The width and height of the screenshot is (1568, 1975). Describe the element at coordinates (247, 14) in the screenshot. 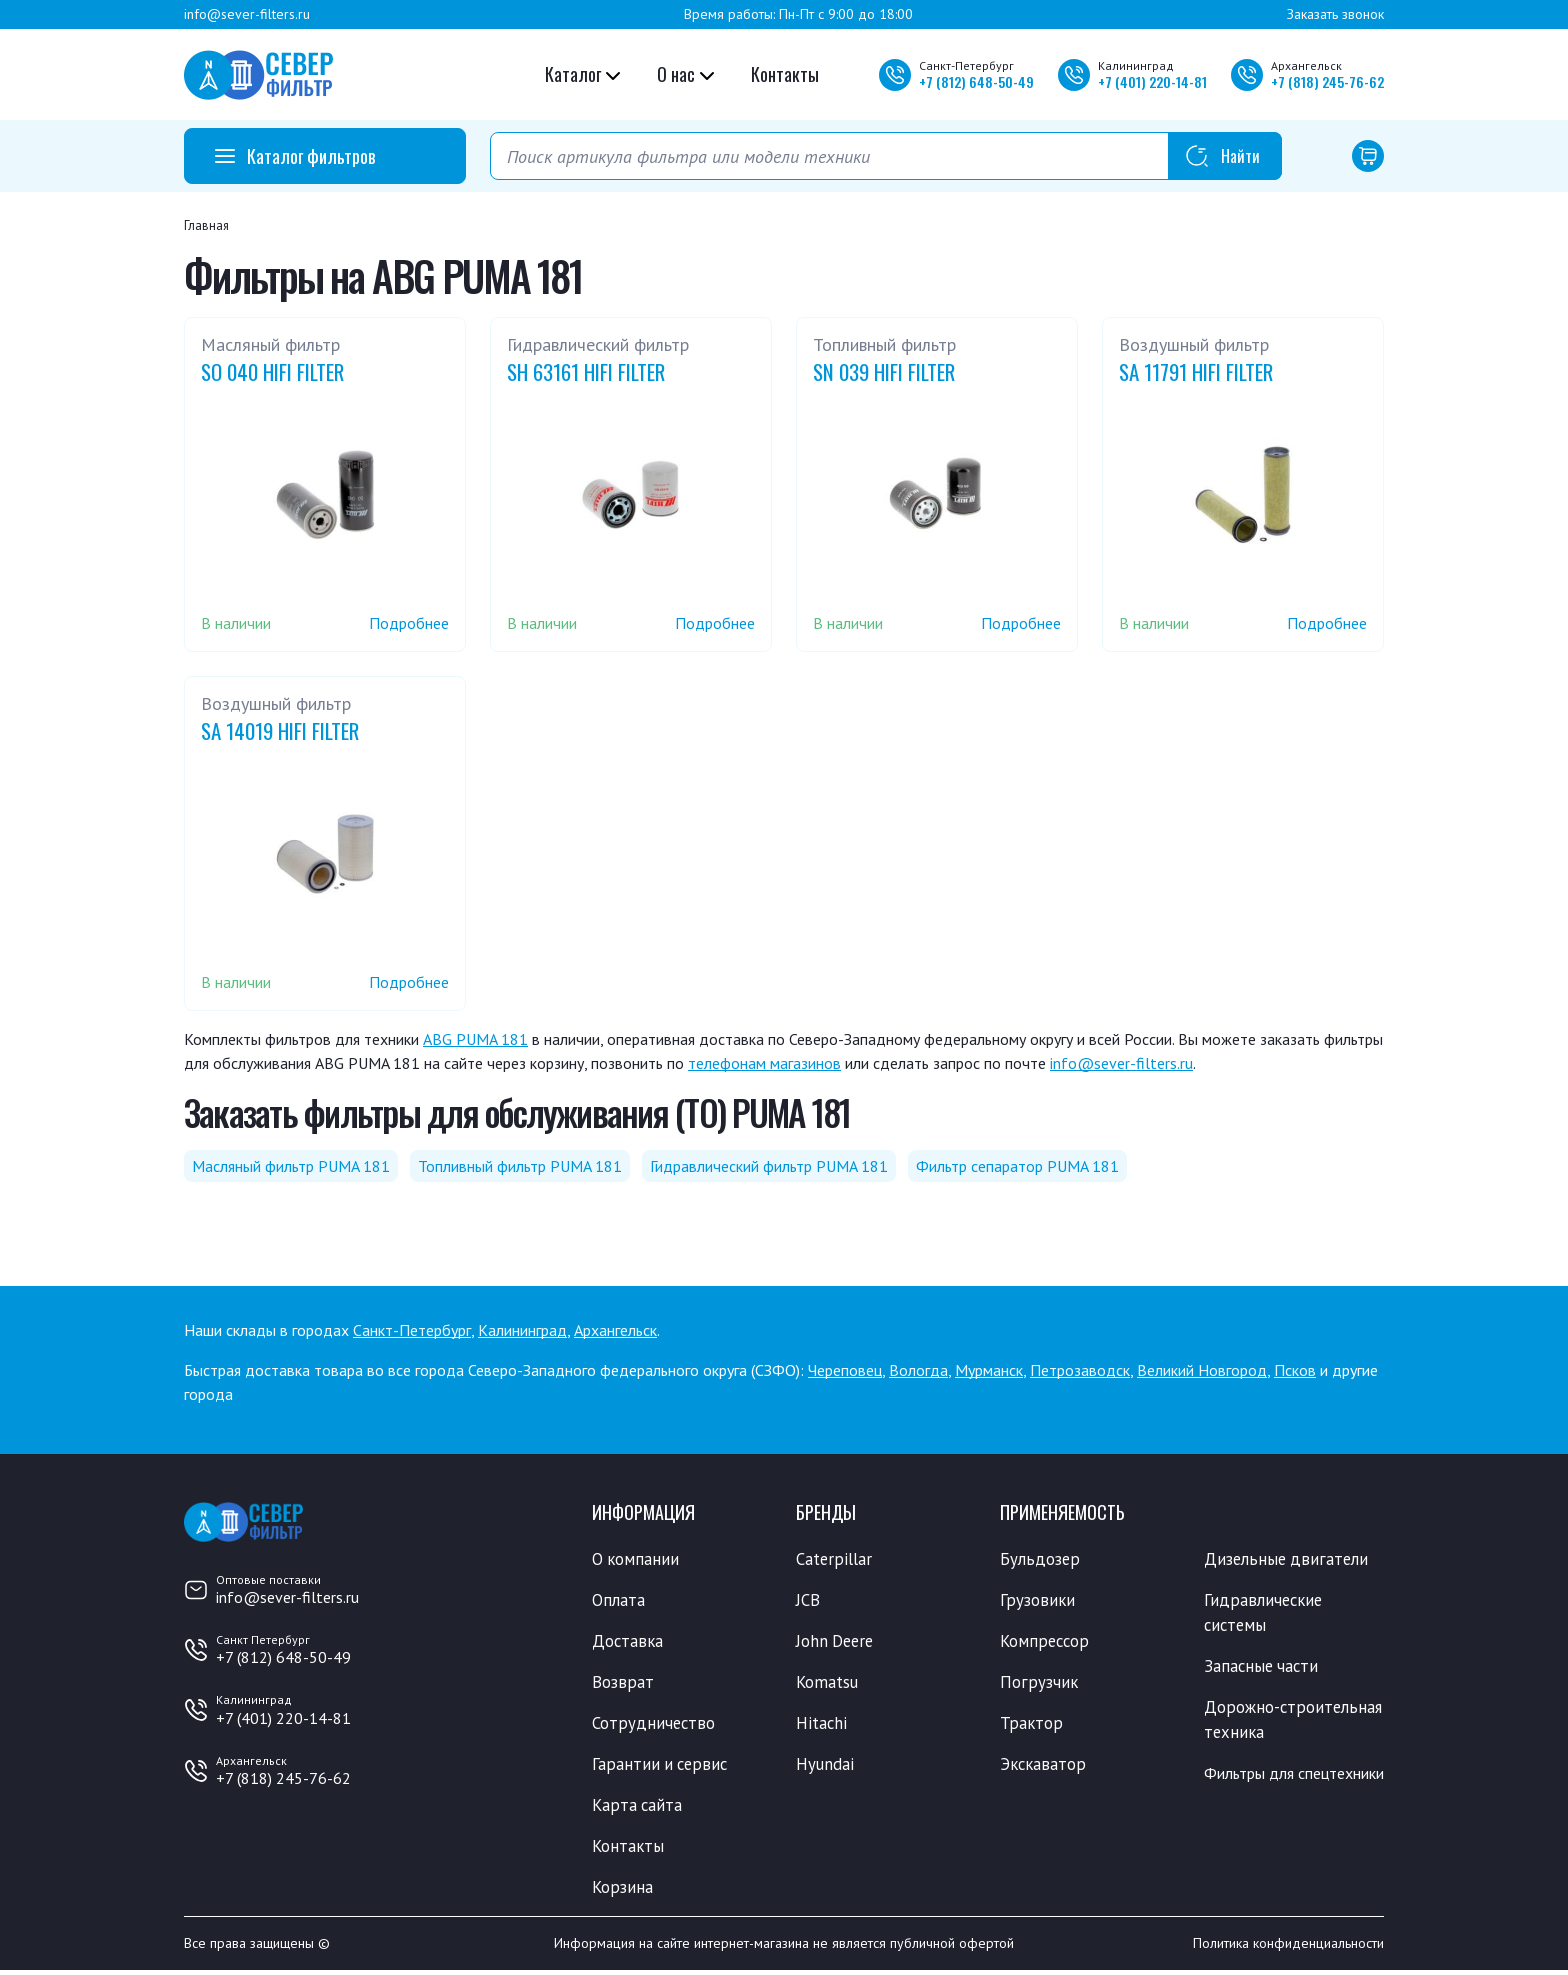

I see `info@sever-filters.ru` at that location.